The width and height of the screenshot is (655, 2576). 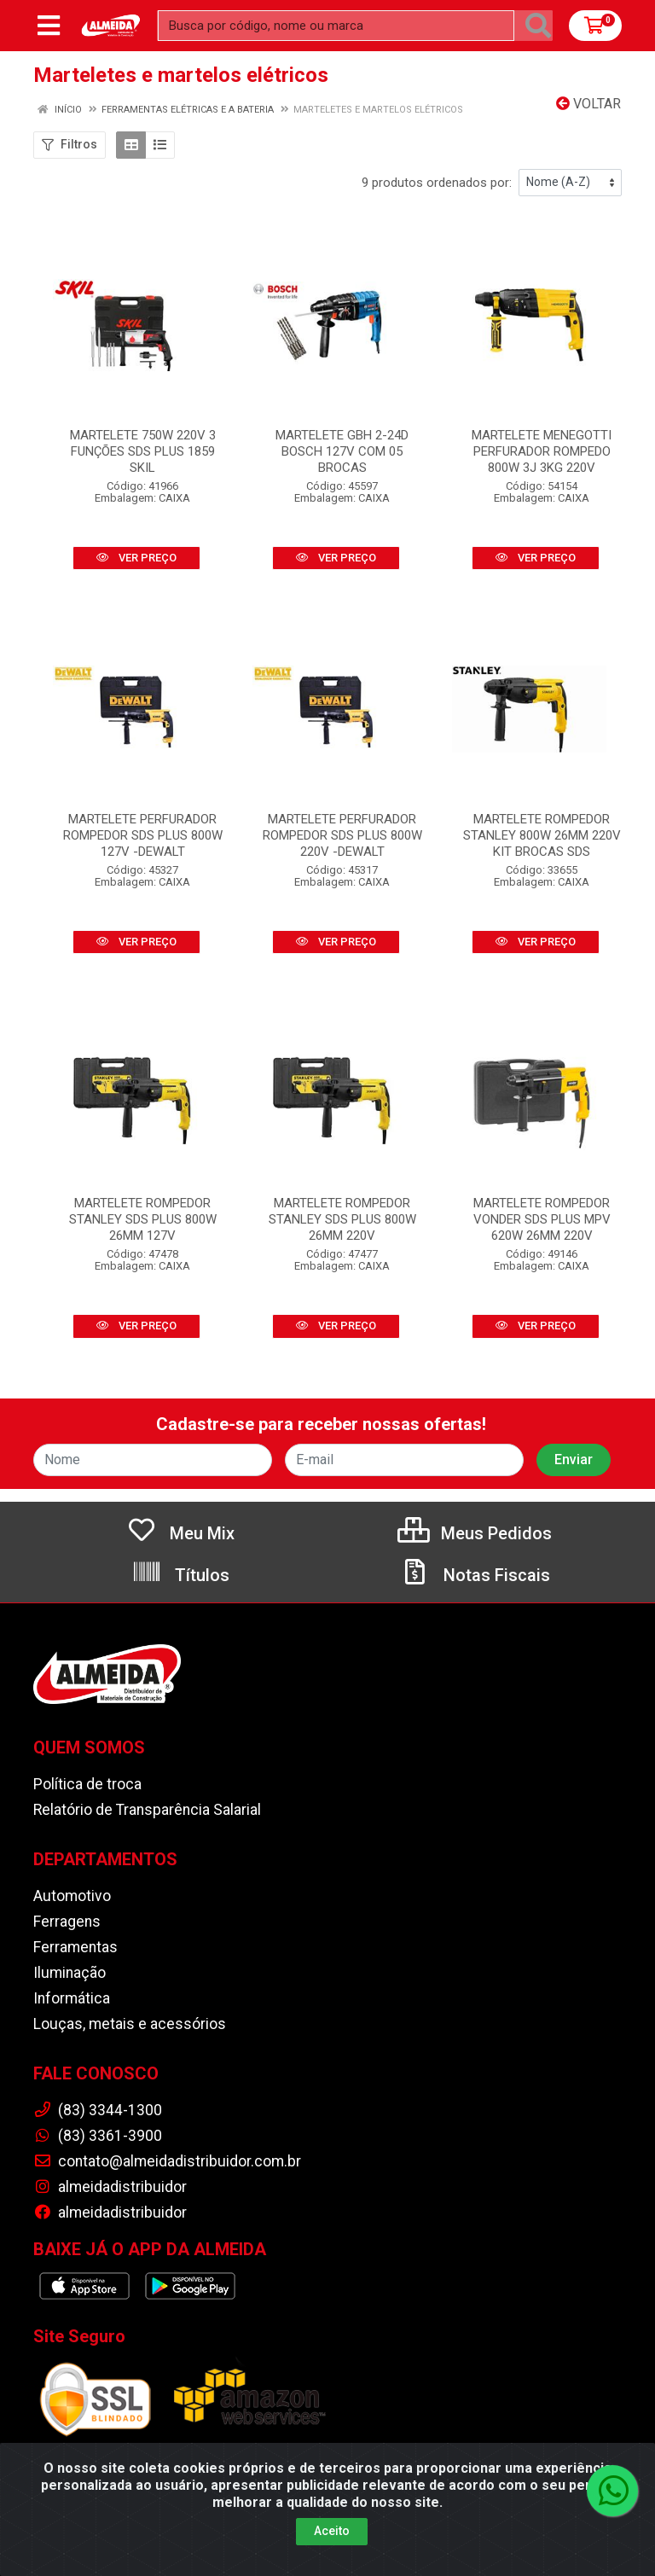 I want to click on MARTELETE MENEGOTTI PERFURADOR ROMPEDO 800W 3J 3KG 220V, so click(x=542, y=451).